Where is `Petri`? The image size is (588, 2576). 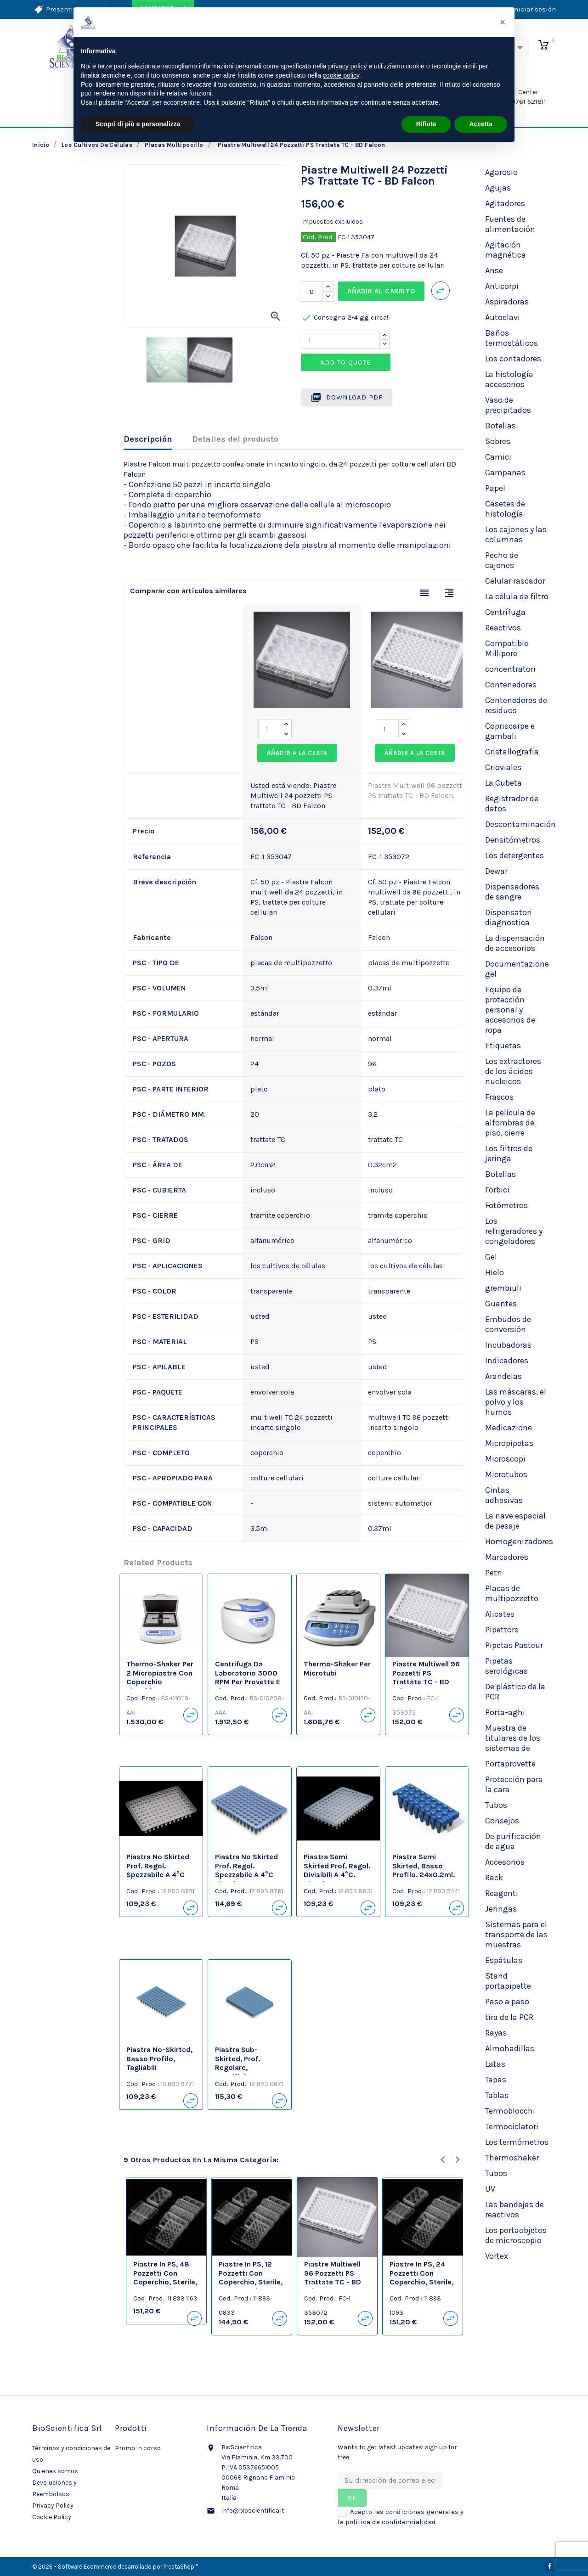
Petri is located at coordinates (493, 1573).